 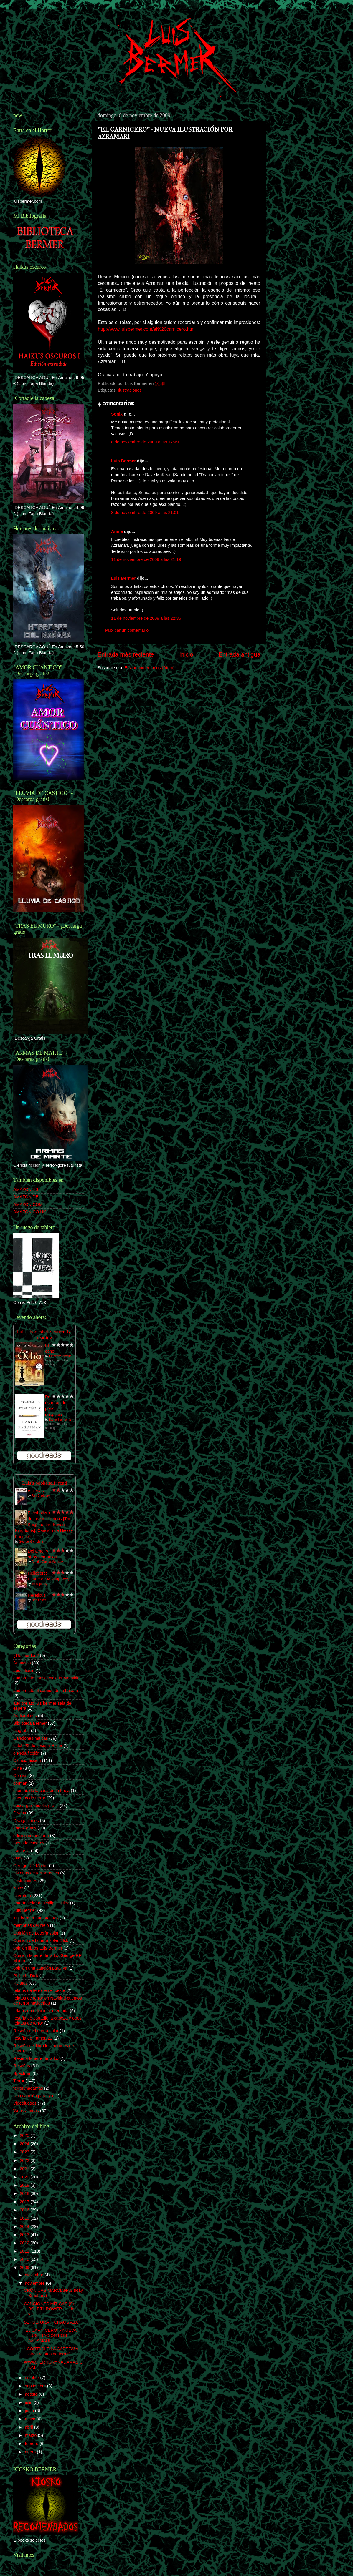 I want to click on AMAZON.CO.UK, so click(x=29, y=1211).